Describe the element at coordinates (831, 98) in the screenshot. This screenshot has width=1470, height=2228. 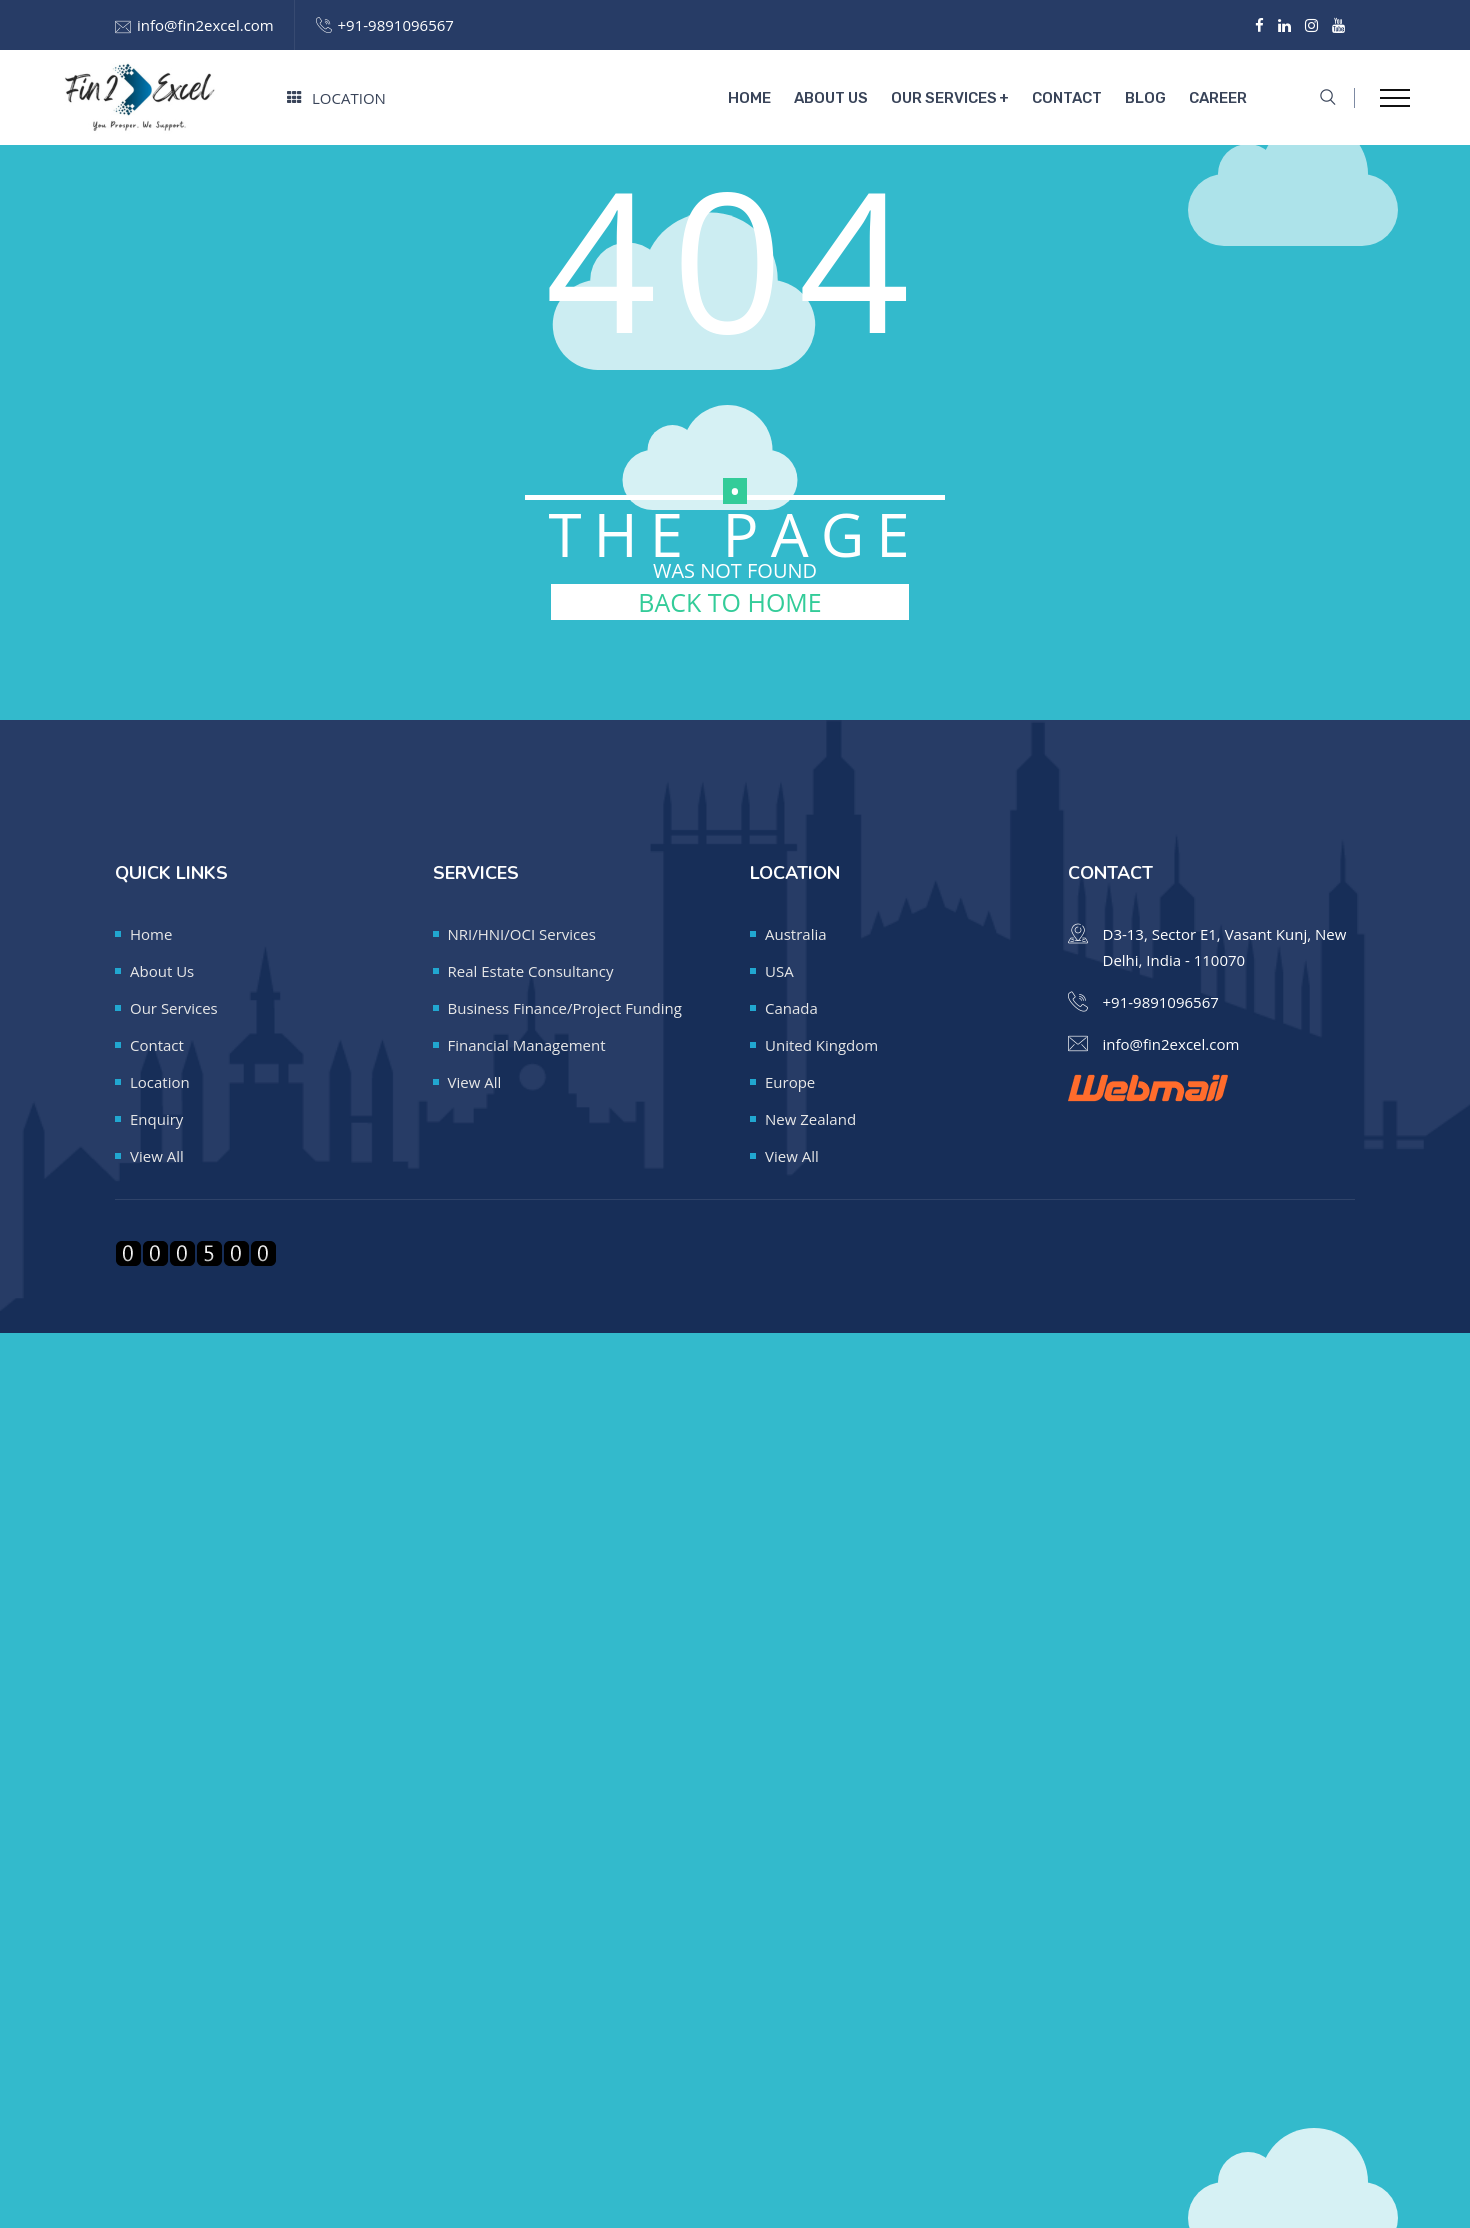
I see `About Us` at that location.